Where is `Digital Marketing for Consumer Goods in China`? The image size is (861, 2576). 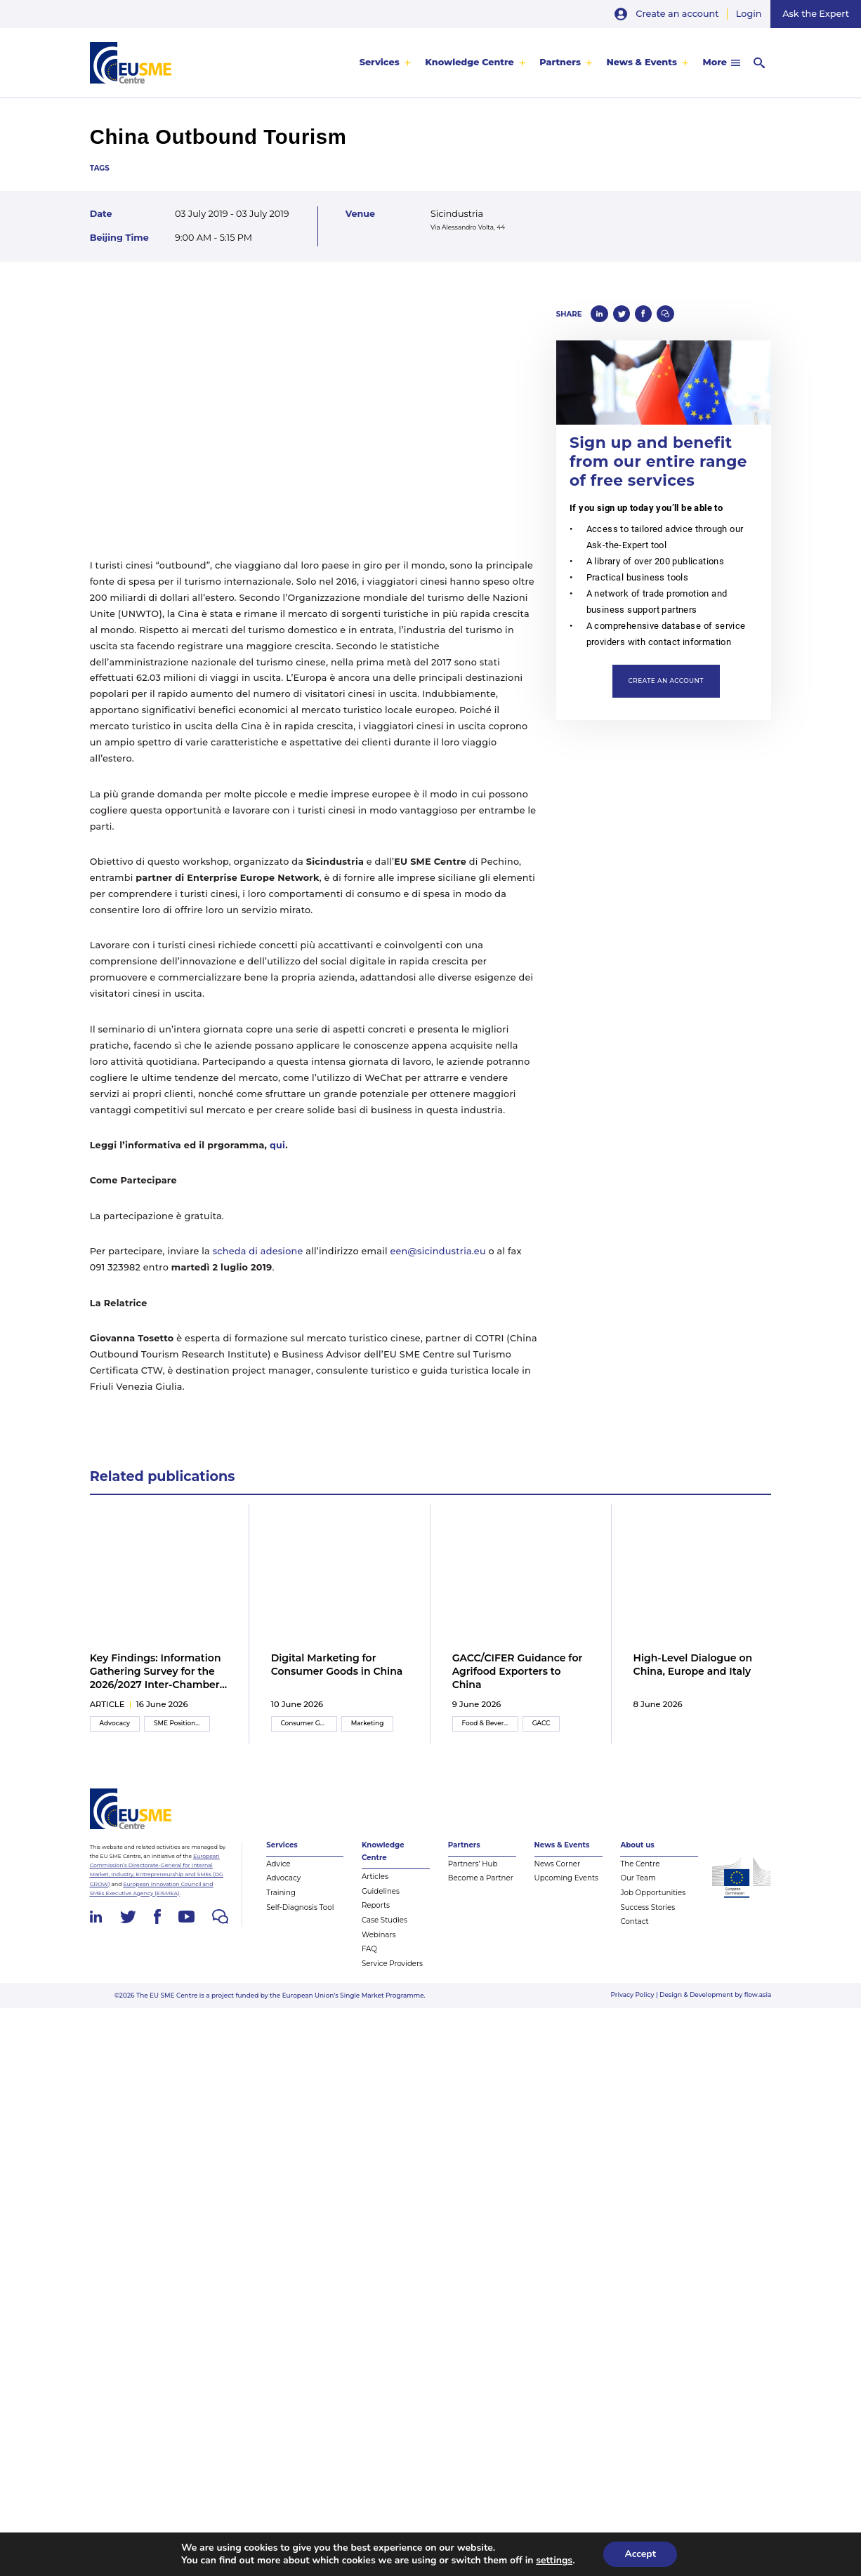 Digital Marketing for Consumer Goods in China is located at coordinates (337, 1665).